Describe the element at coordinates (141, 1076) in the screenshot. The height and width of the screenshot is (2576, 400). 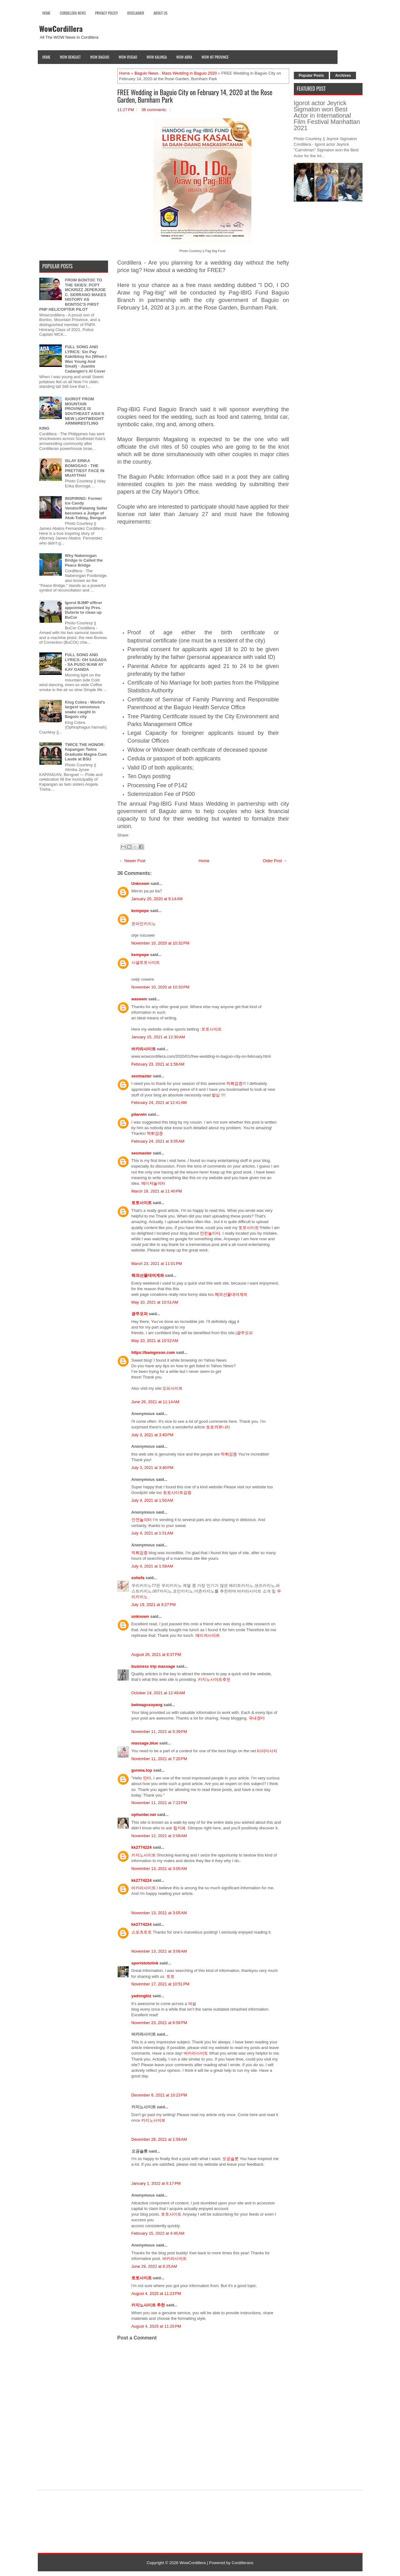
I see `seomaster` at that location.